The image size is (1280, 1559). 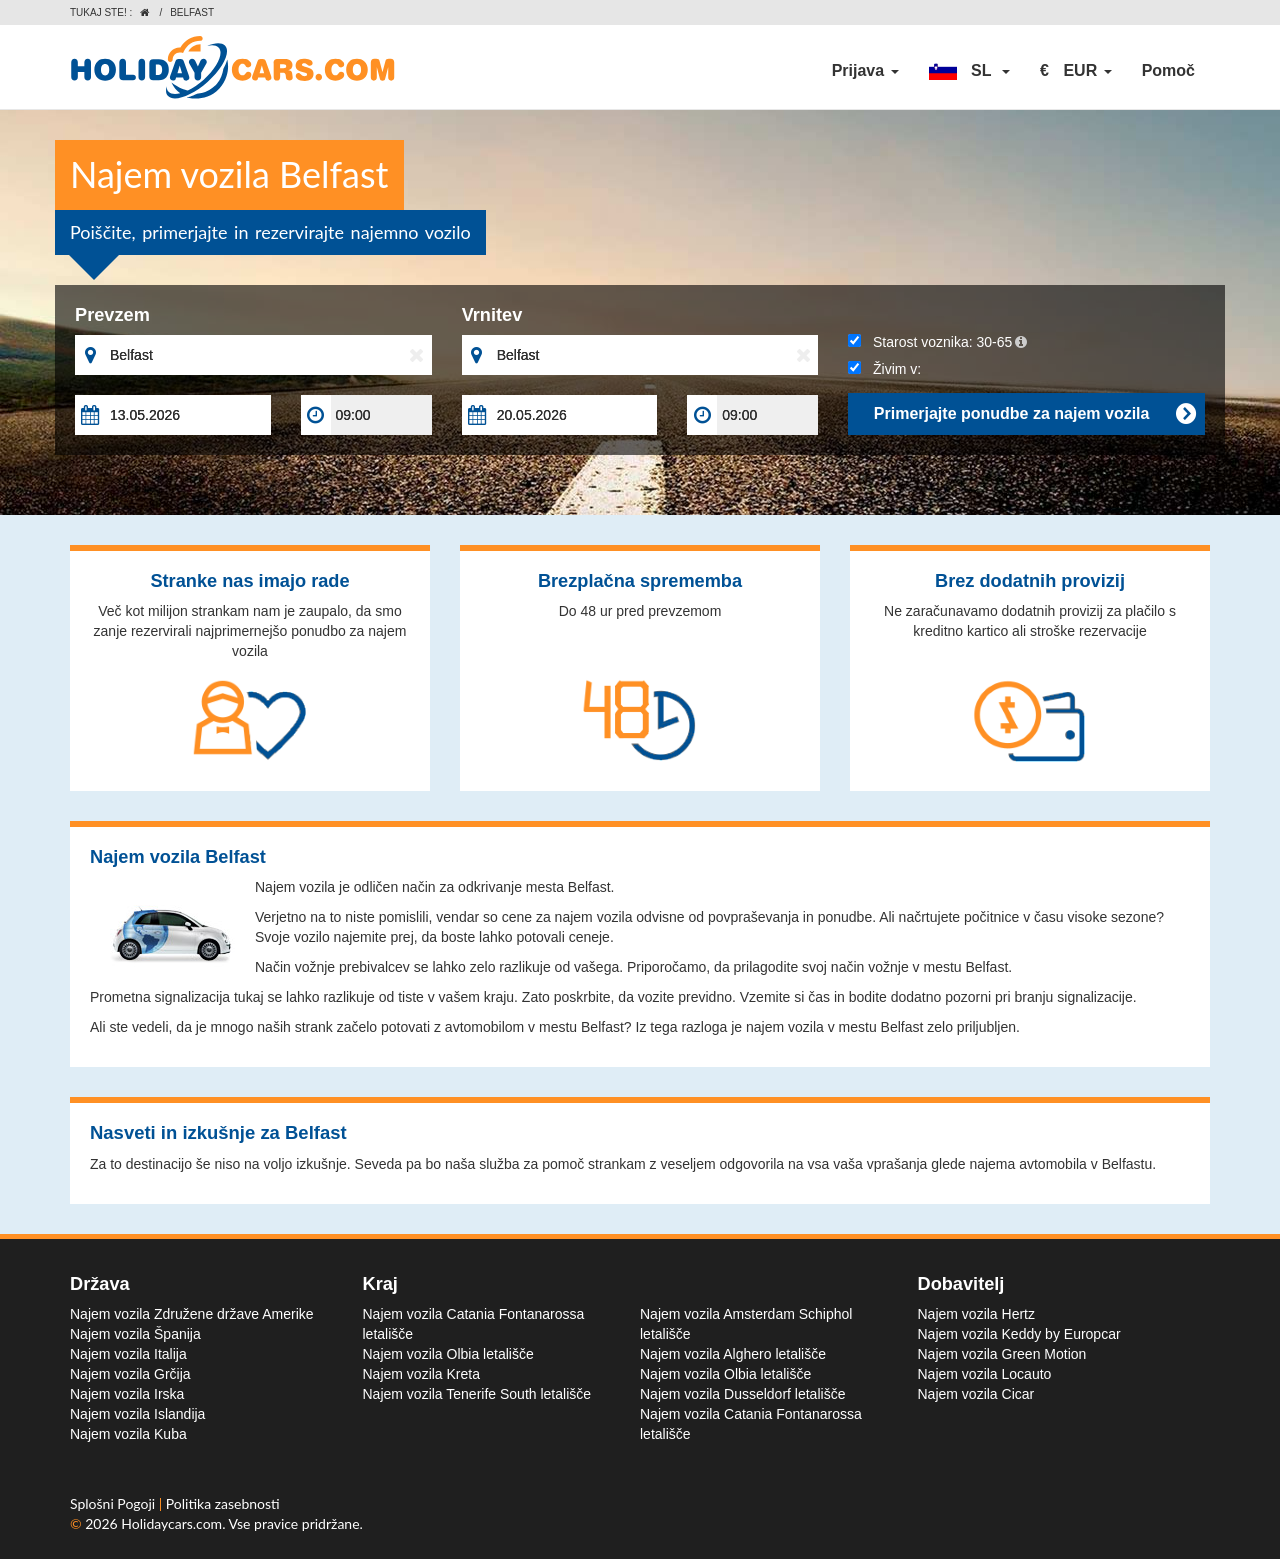 I want to click on Najem vozila Green Motion, so click(x=1002, y=1354).